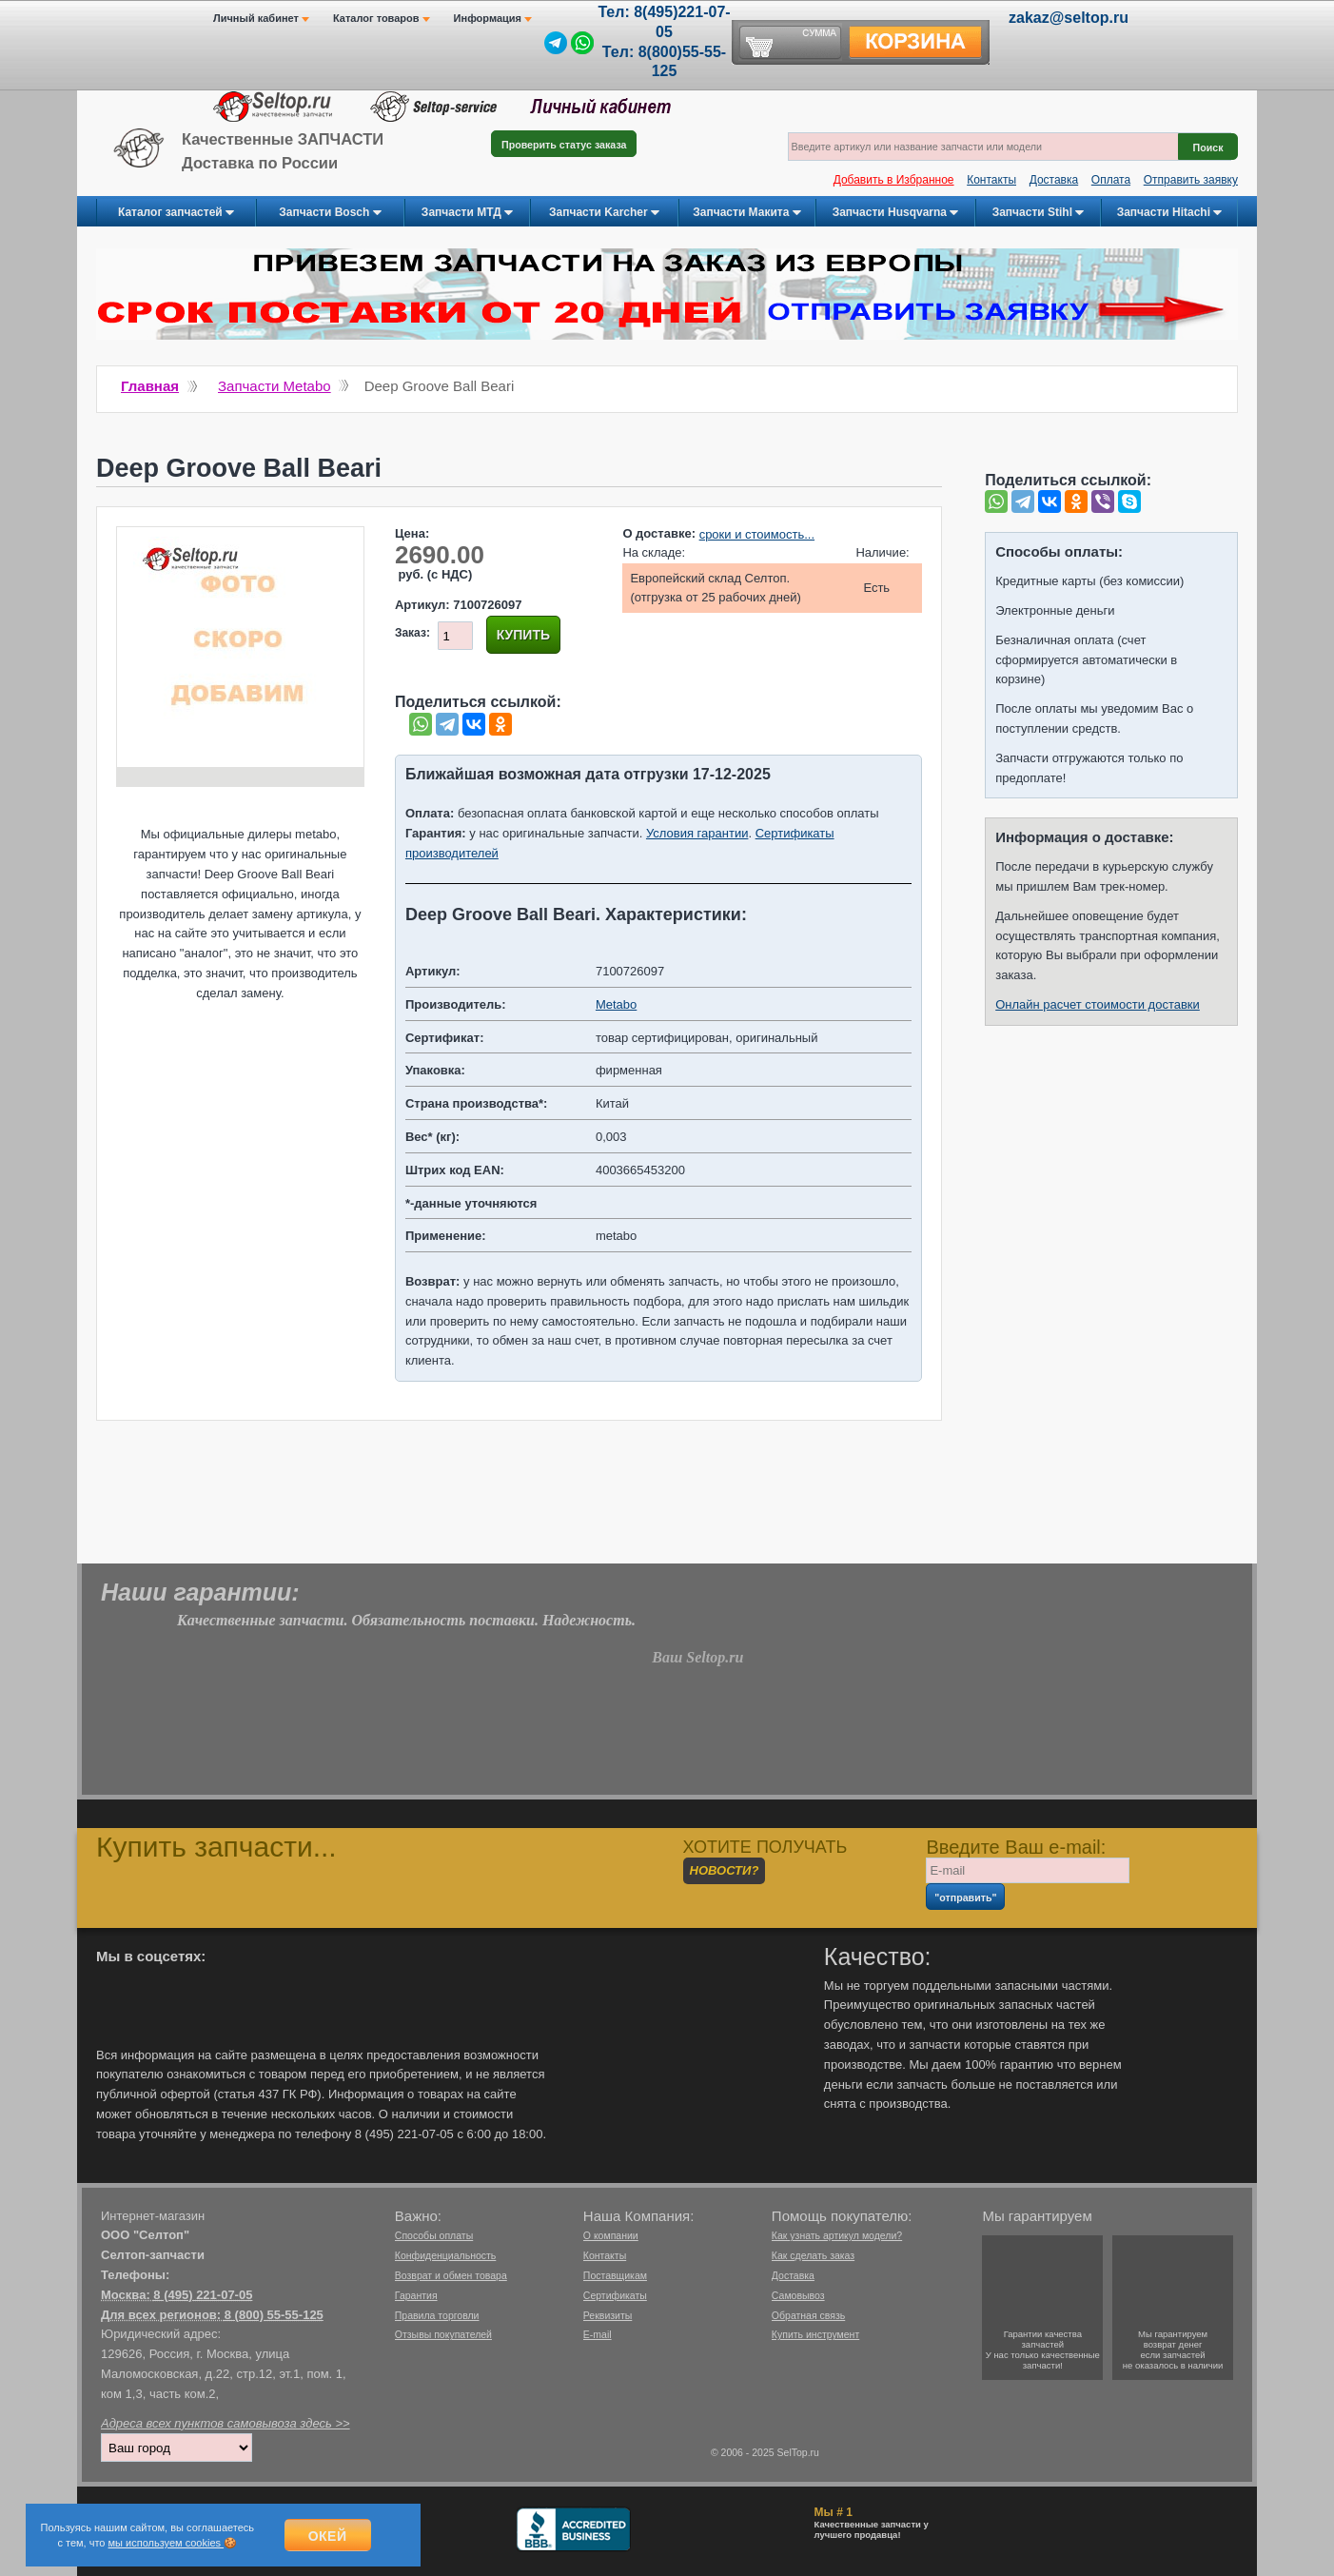  What do you see at coordinates (523, 634) in the screenshot?
I see `Купить` at bounding box center [523, 634].